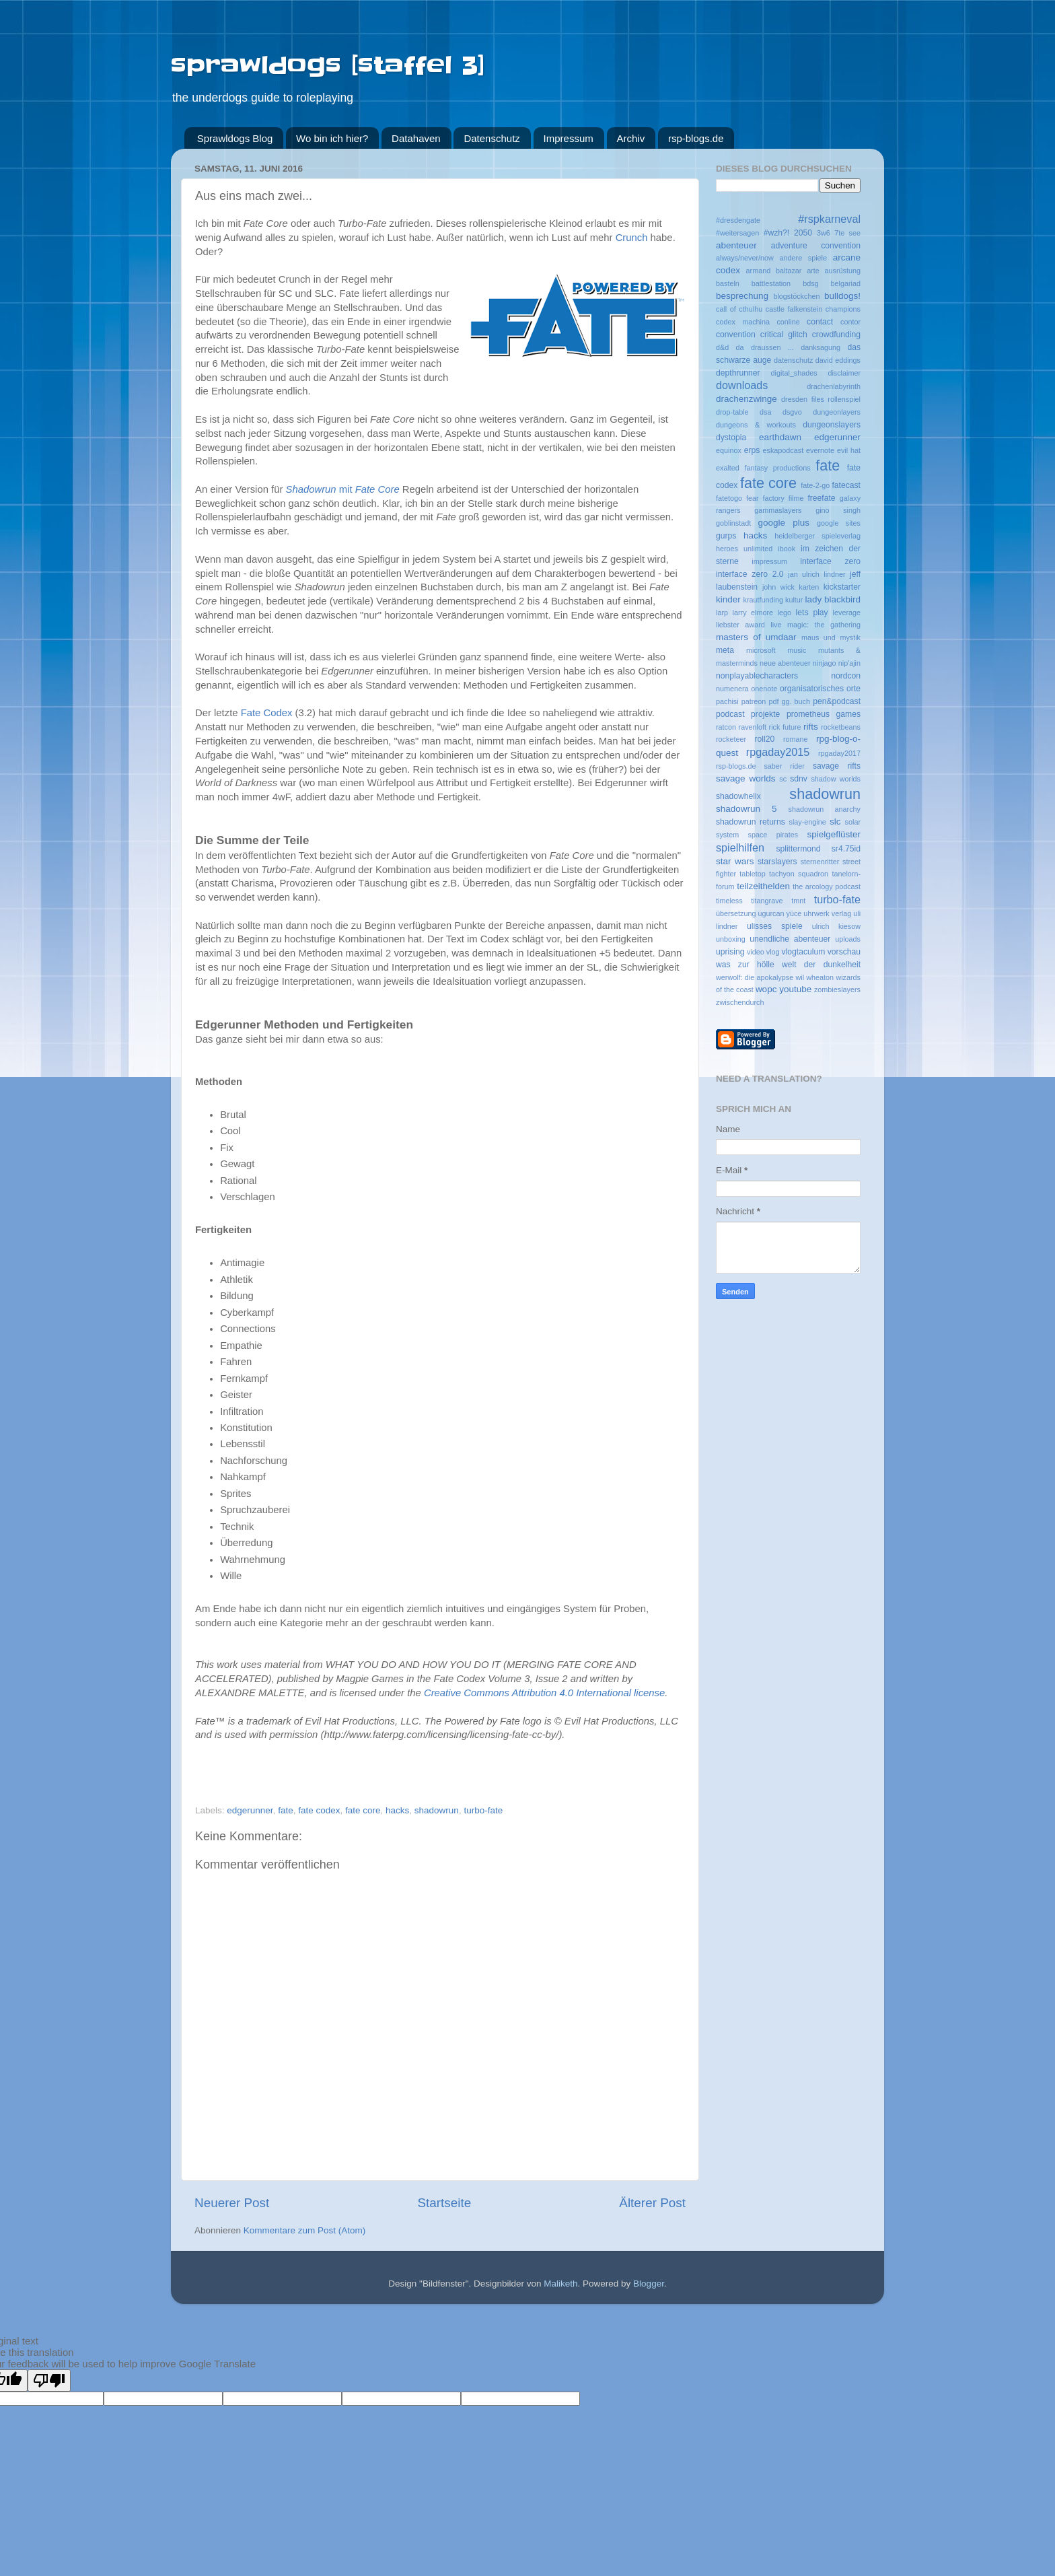  I want to click on datenschutz, so click(793, 360).